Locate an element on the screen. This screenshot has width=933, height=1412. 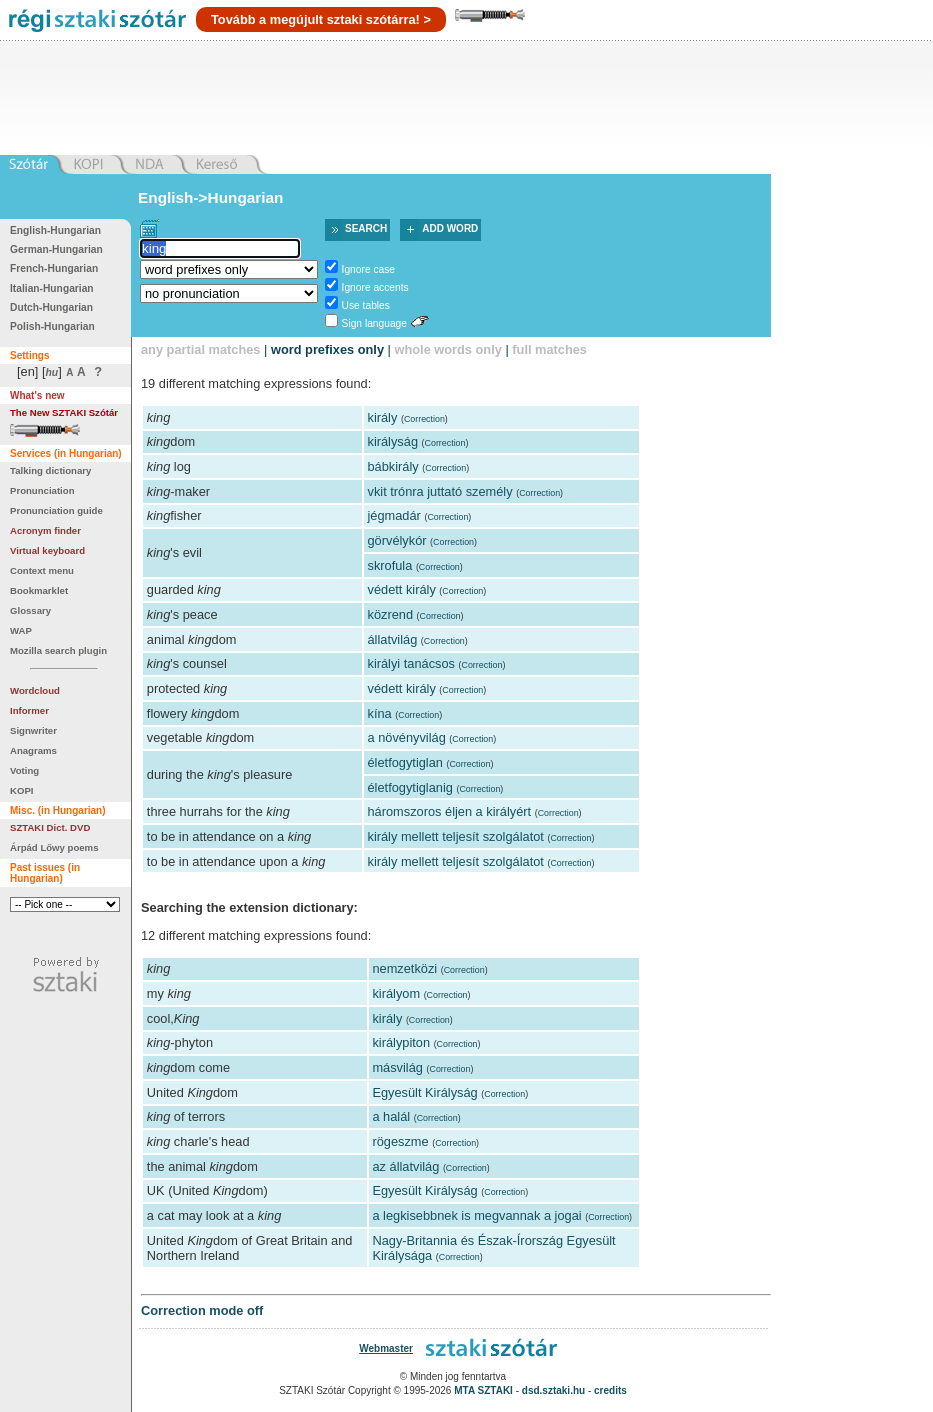
full matches is located at coordinates (549, 349).